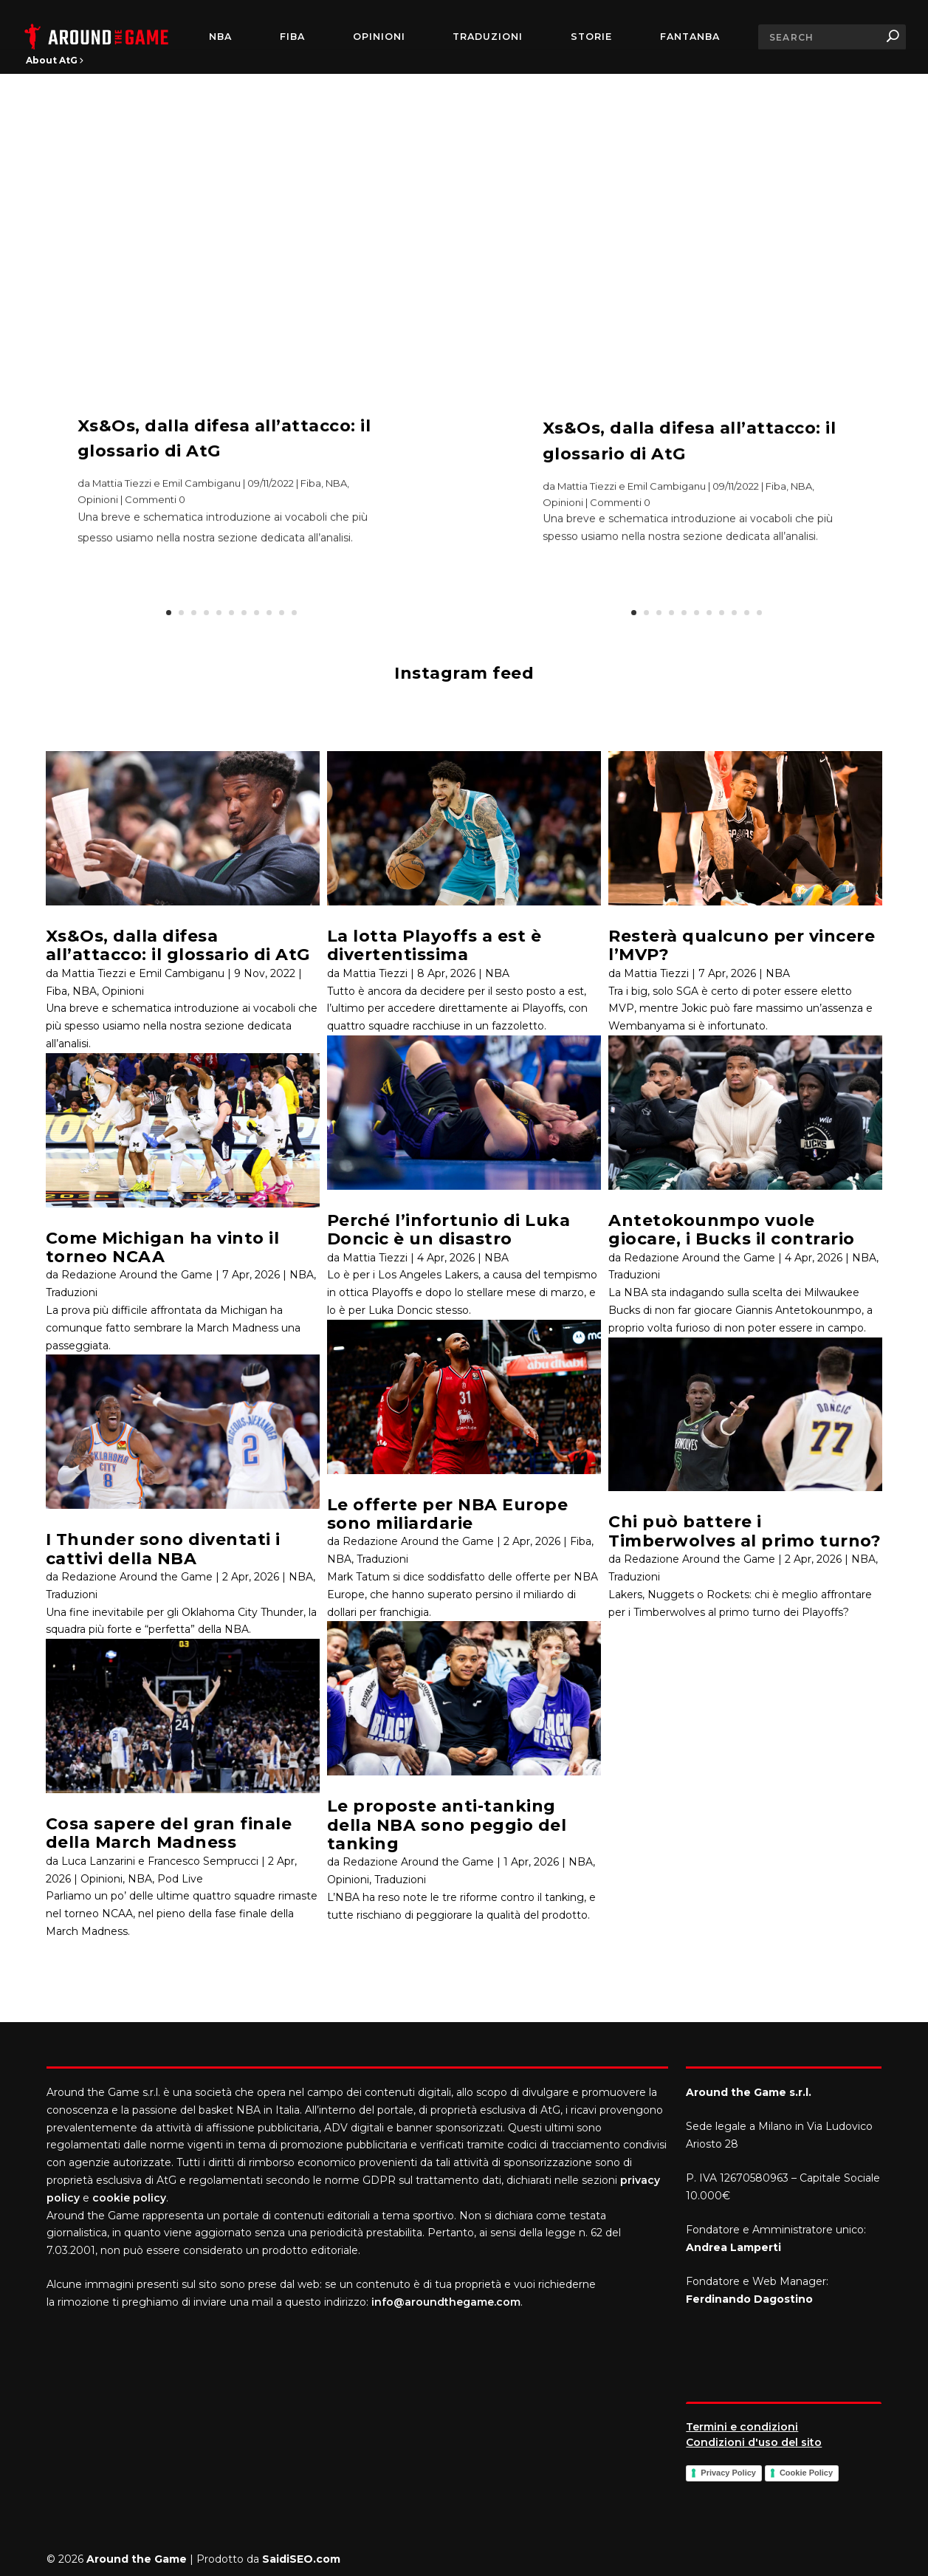 The image size is (928, 2576). Describe the element at coordinates (741, 945) in the screenshot. I see `Resterà qualcuno per vincere l’MVP?` at that location.